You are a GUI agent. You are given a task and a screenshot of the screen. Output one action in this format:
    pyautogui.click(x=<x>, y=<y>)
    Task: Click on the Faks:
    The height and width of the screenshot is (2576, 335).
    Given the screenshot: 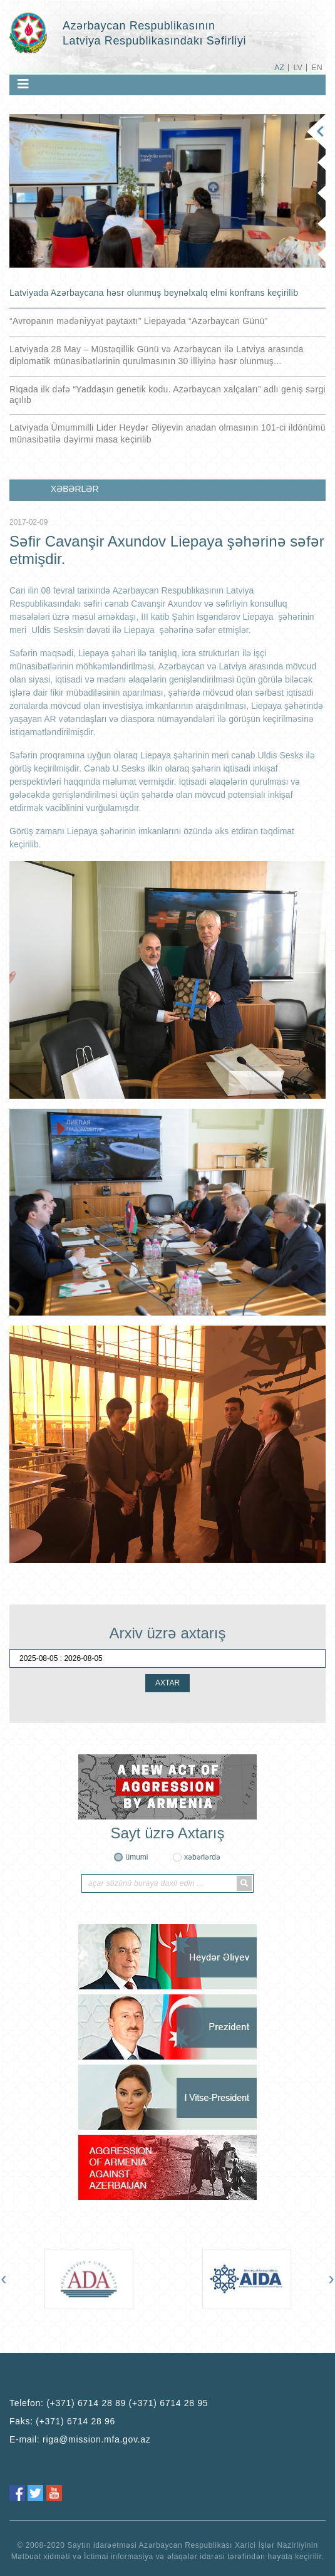 What is the action you would take?
    pyautogui.click(x=62, y=2421)
    